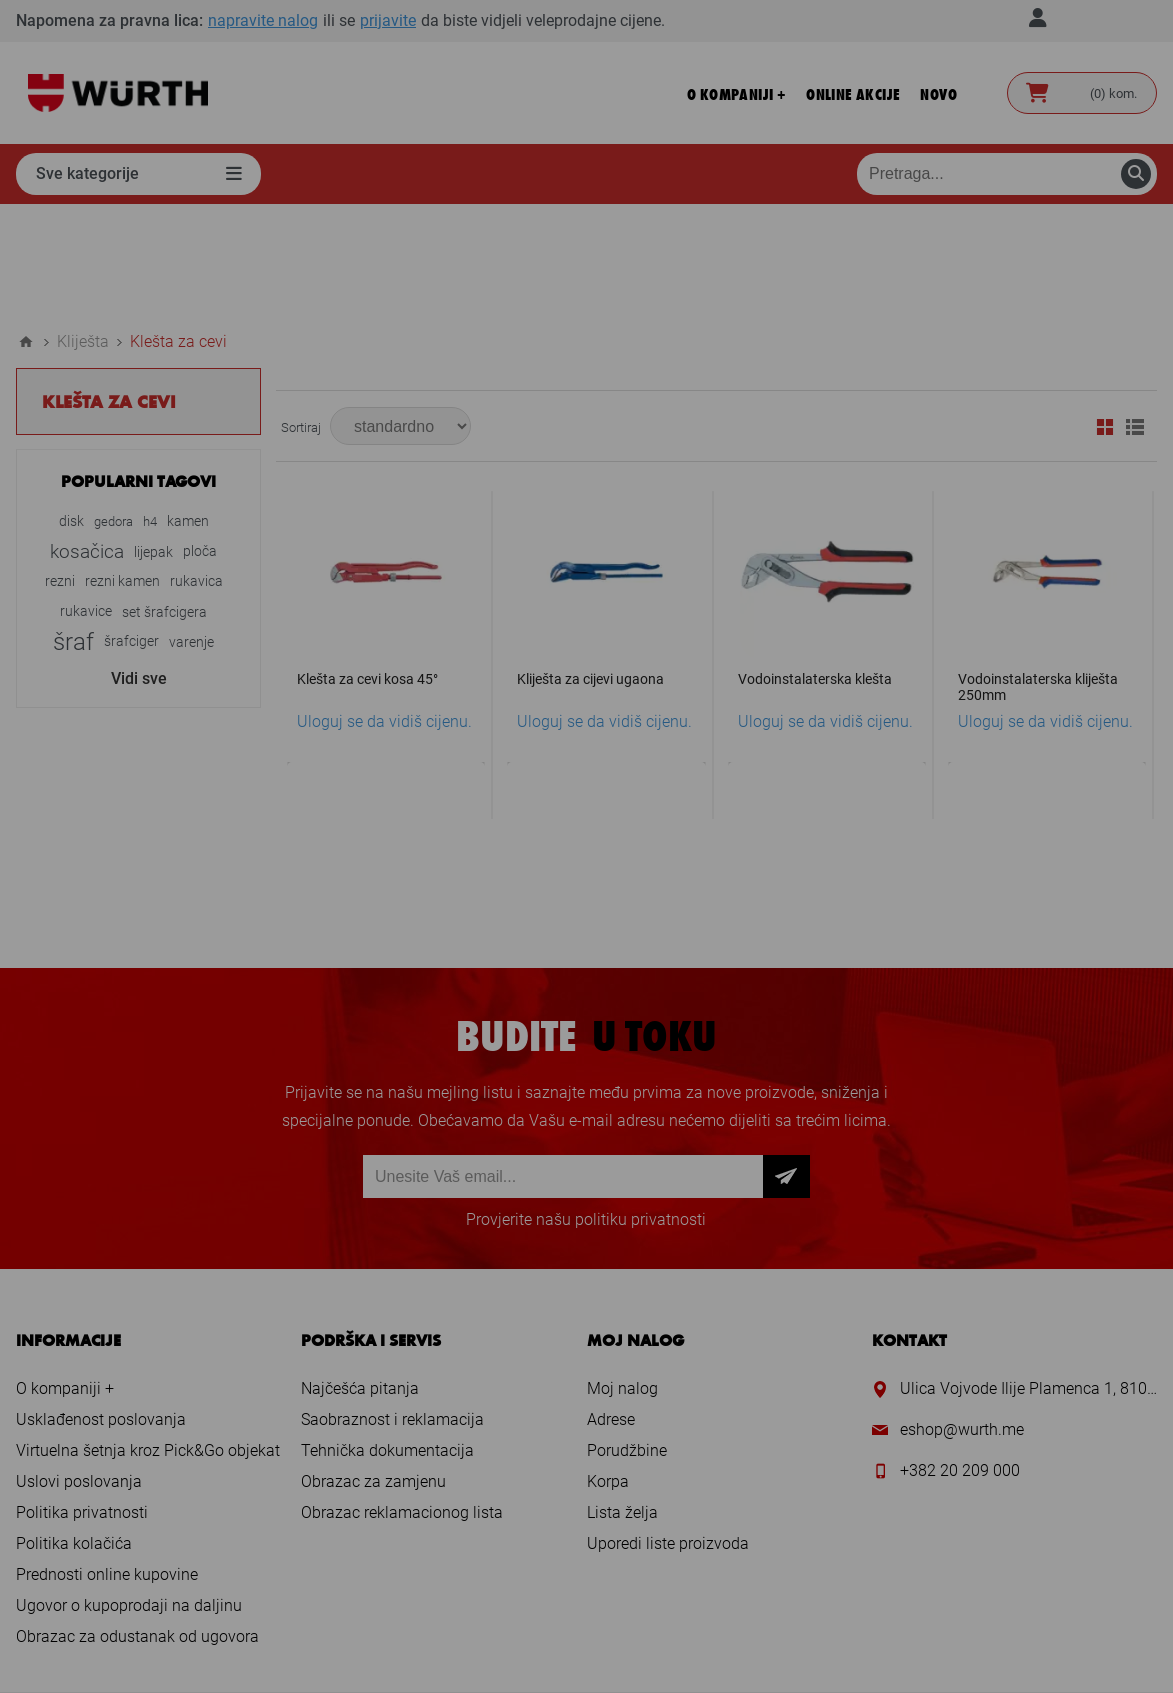 Image resolution: width=1173 pixels, height=1693 pixels. Describe the element at coordinates (87, 439) in the screenshot. I see `kosačica` at that location.